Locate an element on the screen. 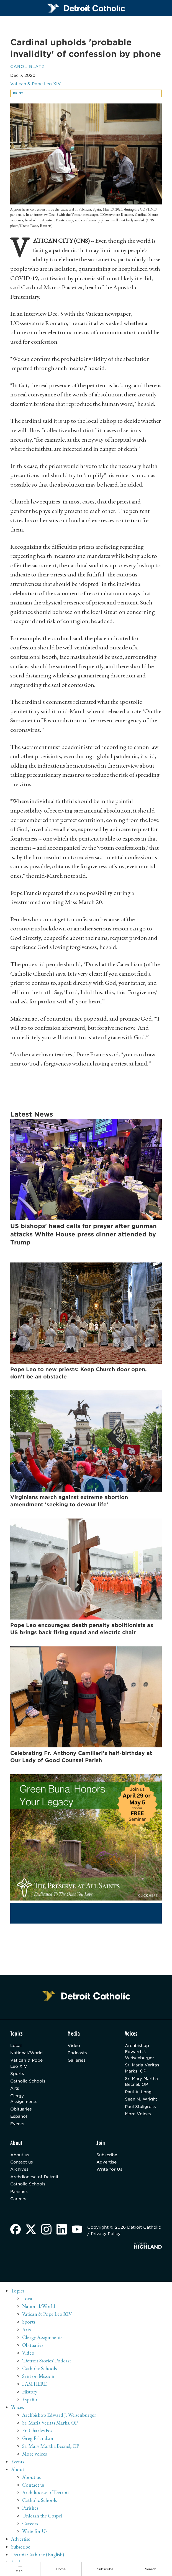  Paul Stuligross is located at coordinates (140, 2109).